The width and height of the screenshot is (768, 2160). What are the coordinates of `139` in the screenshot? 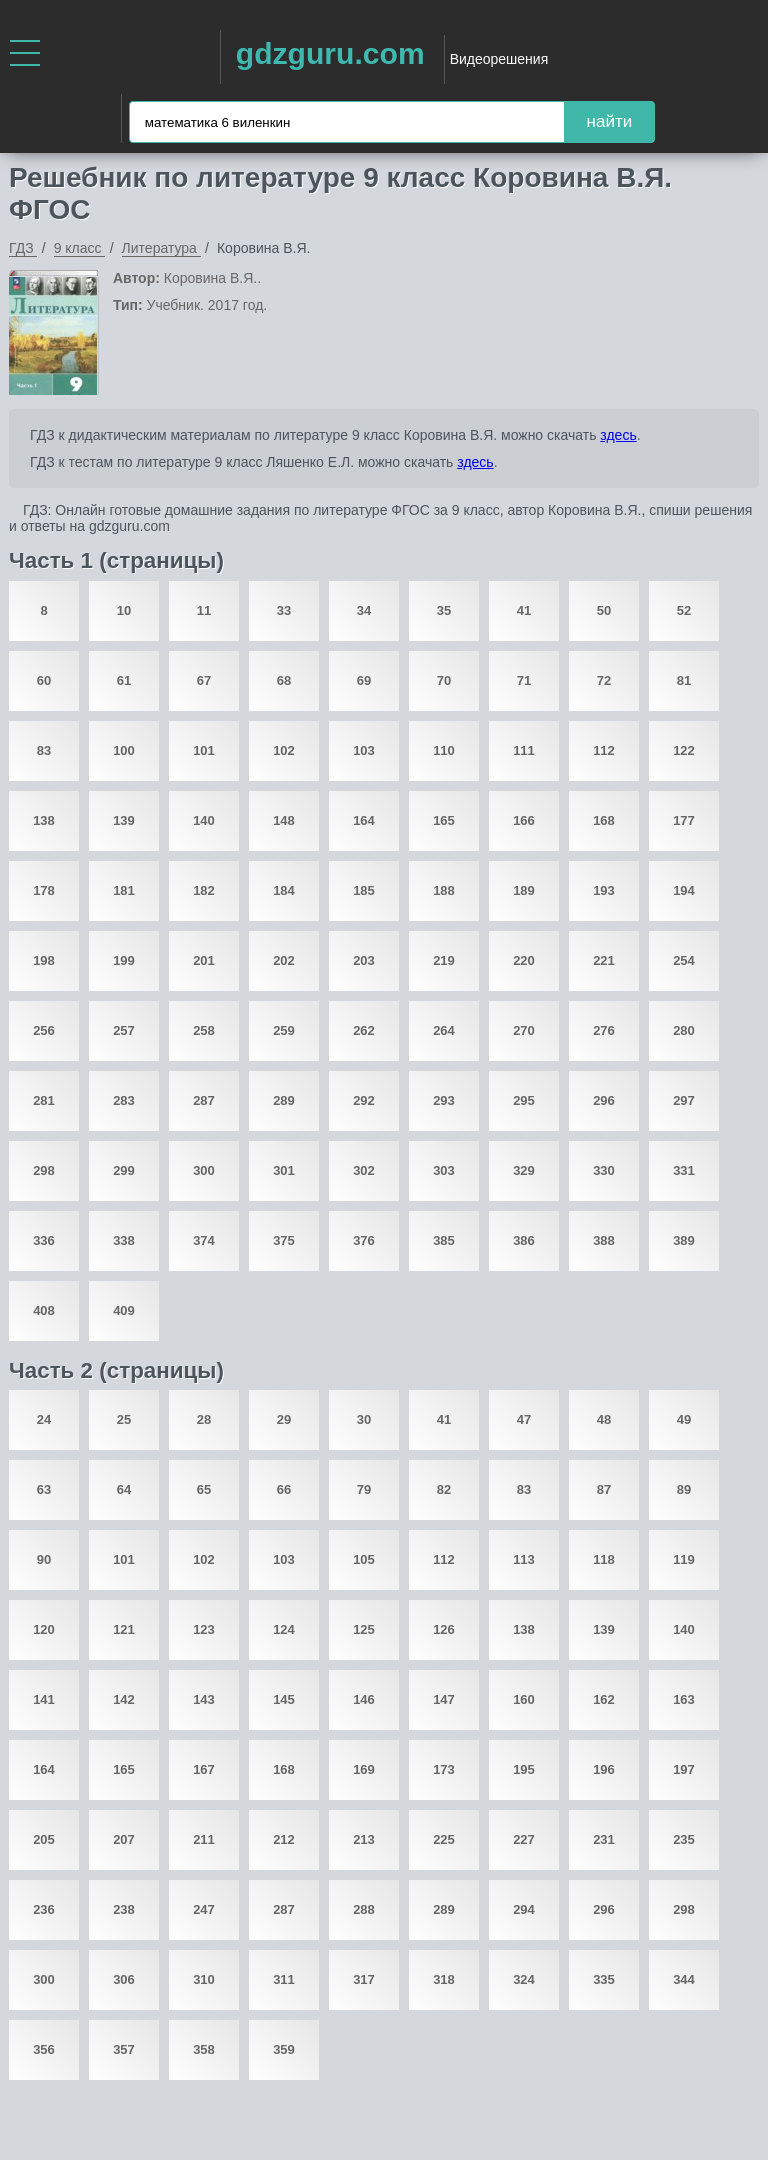 It's located at (124, 820).